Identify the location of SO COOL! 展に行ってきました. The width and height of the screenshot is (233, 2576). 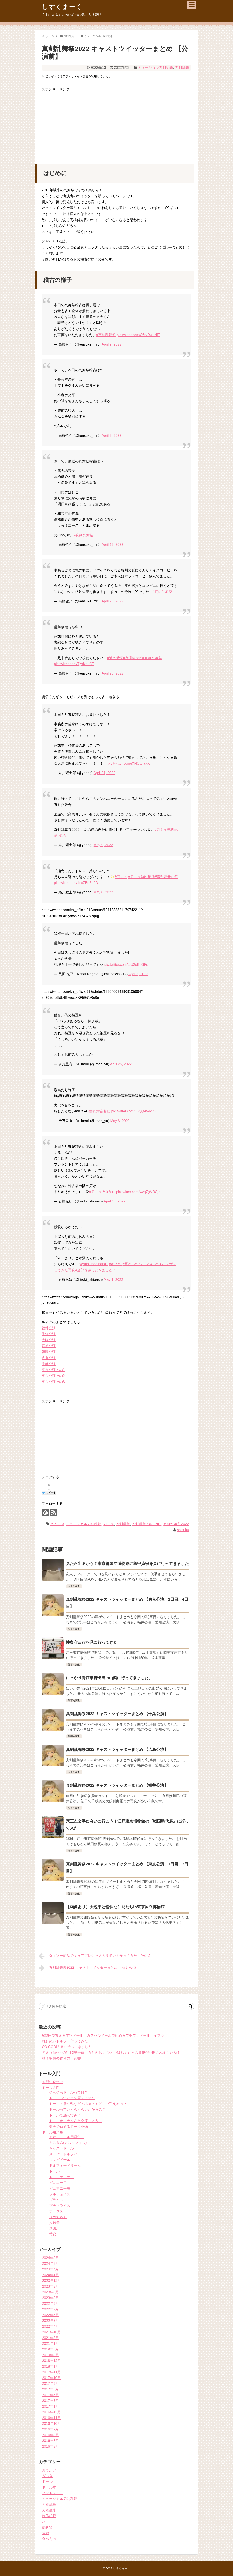
(67, 2047).